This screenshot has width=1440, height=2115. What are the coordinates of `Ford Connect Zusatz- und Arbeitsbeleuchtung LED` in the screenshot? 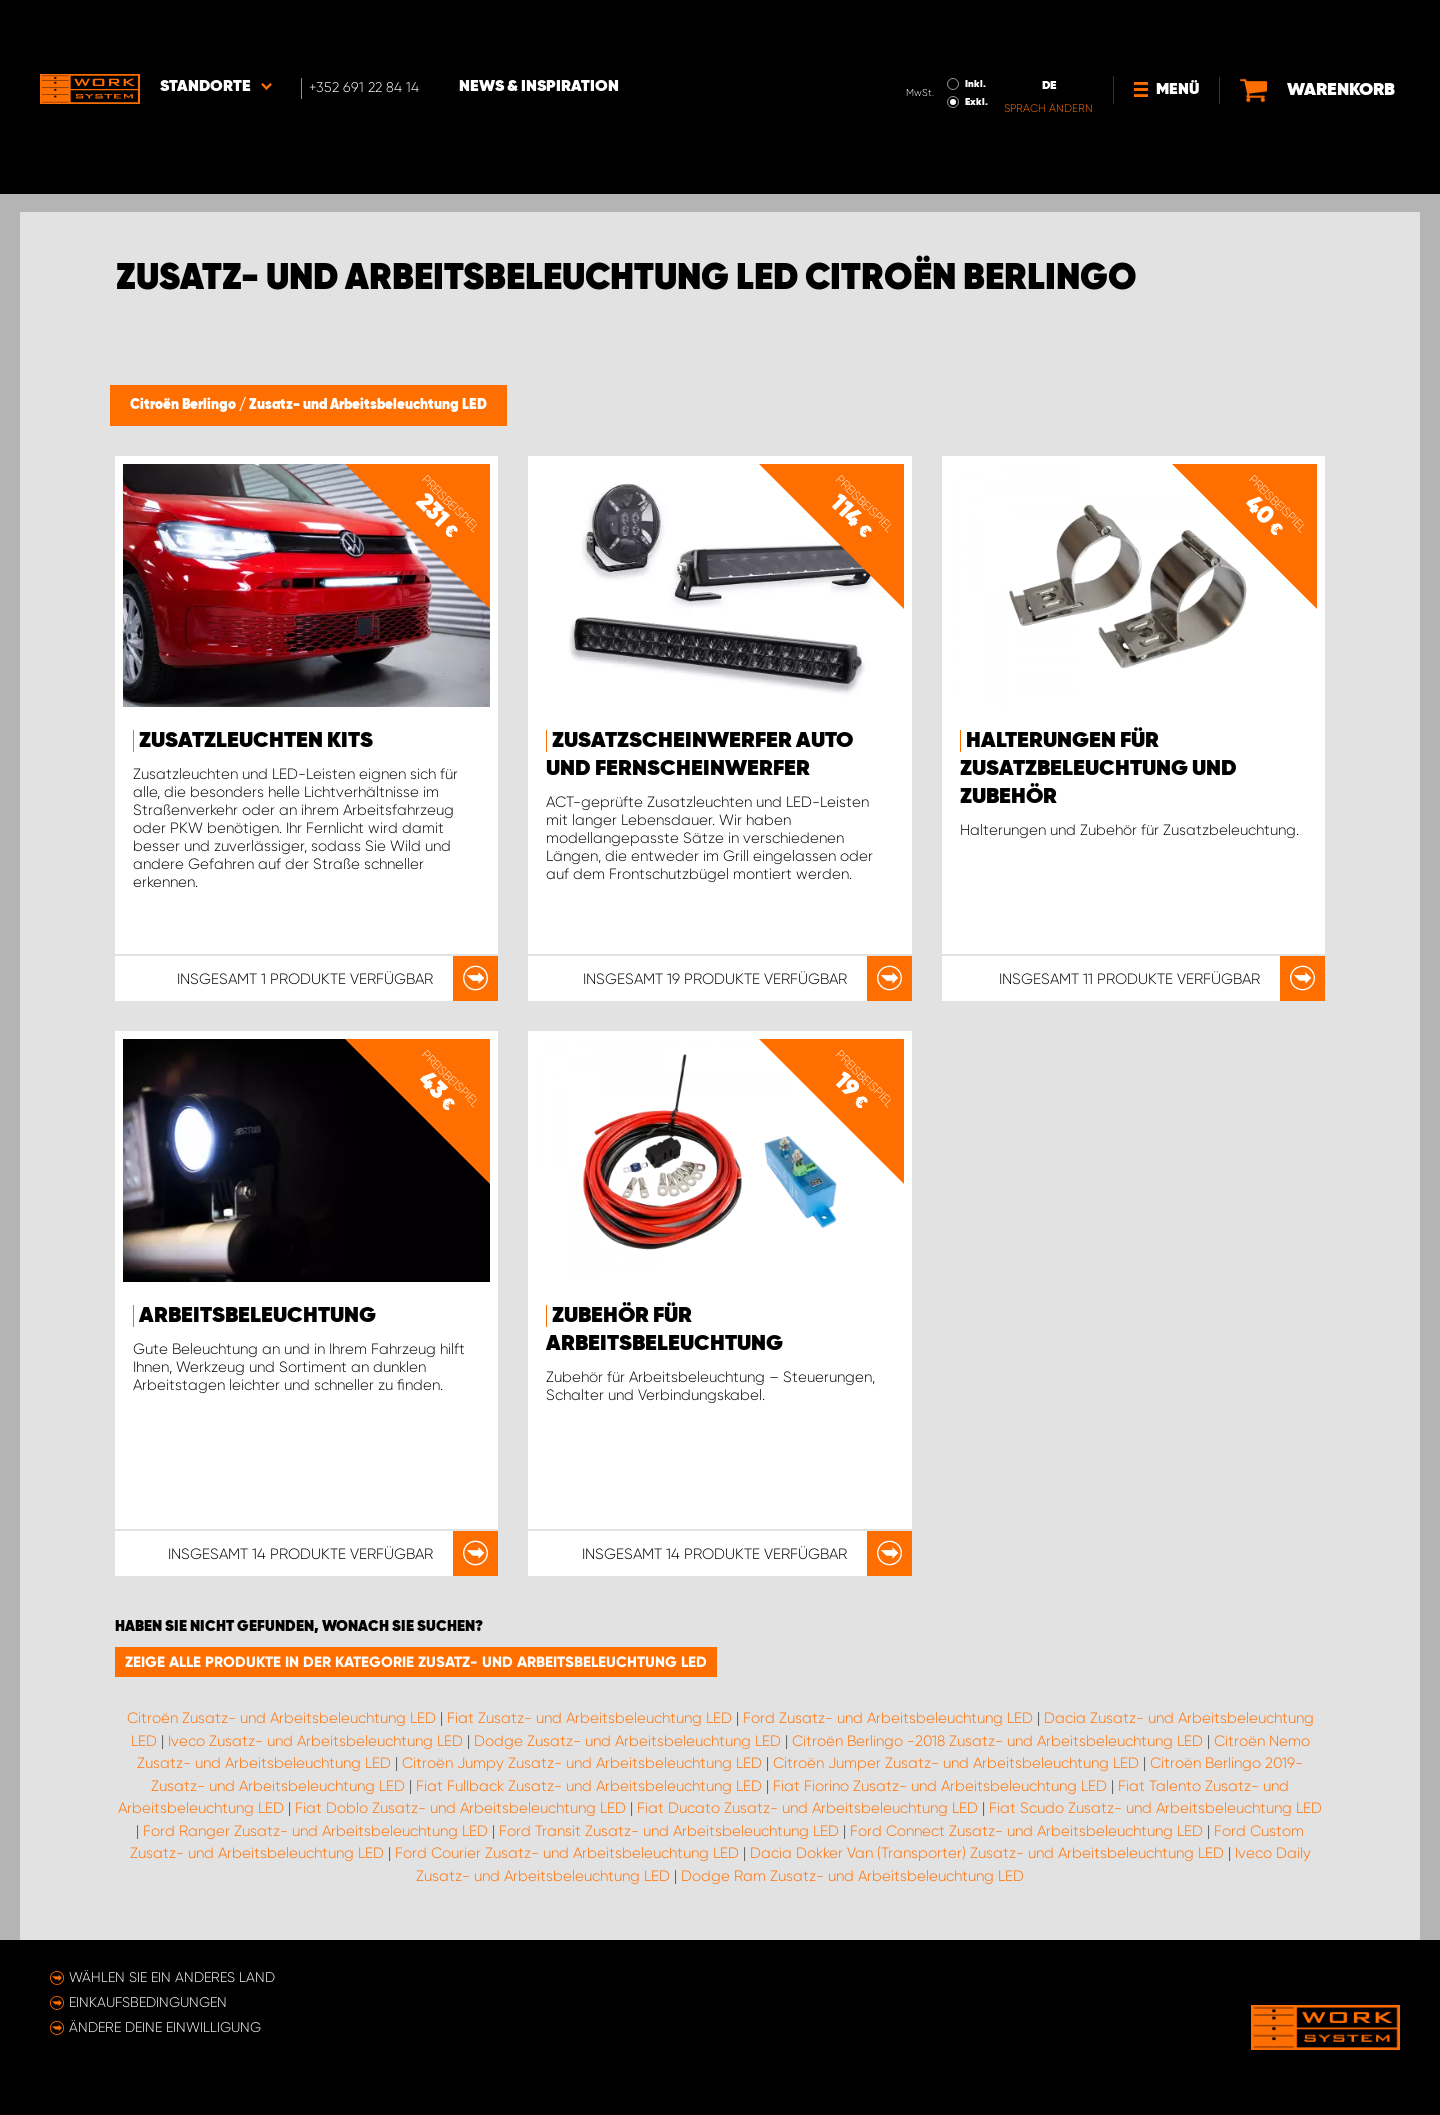 It's located at (1026, 1831).